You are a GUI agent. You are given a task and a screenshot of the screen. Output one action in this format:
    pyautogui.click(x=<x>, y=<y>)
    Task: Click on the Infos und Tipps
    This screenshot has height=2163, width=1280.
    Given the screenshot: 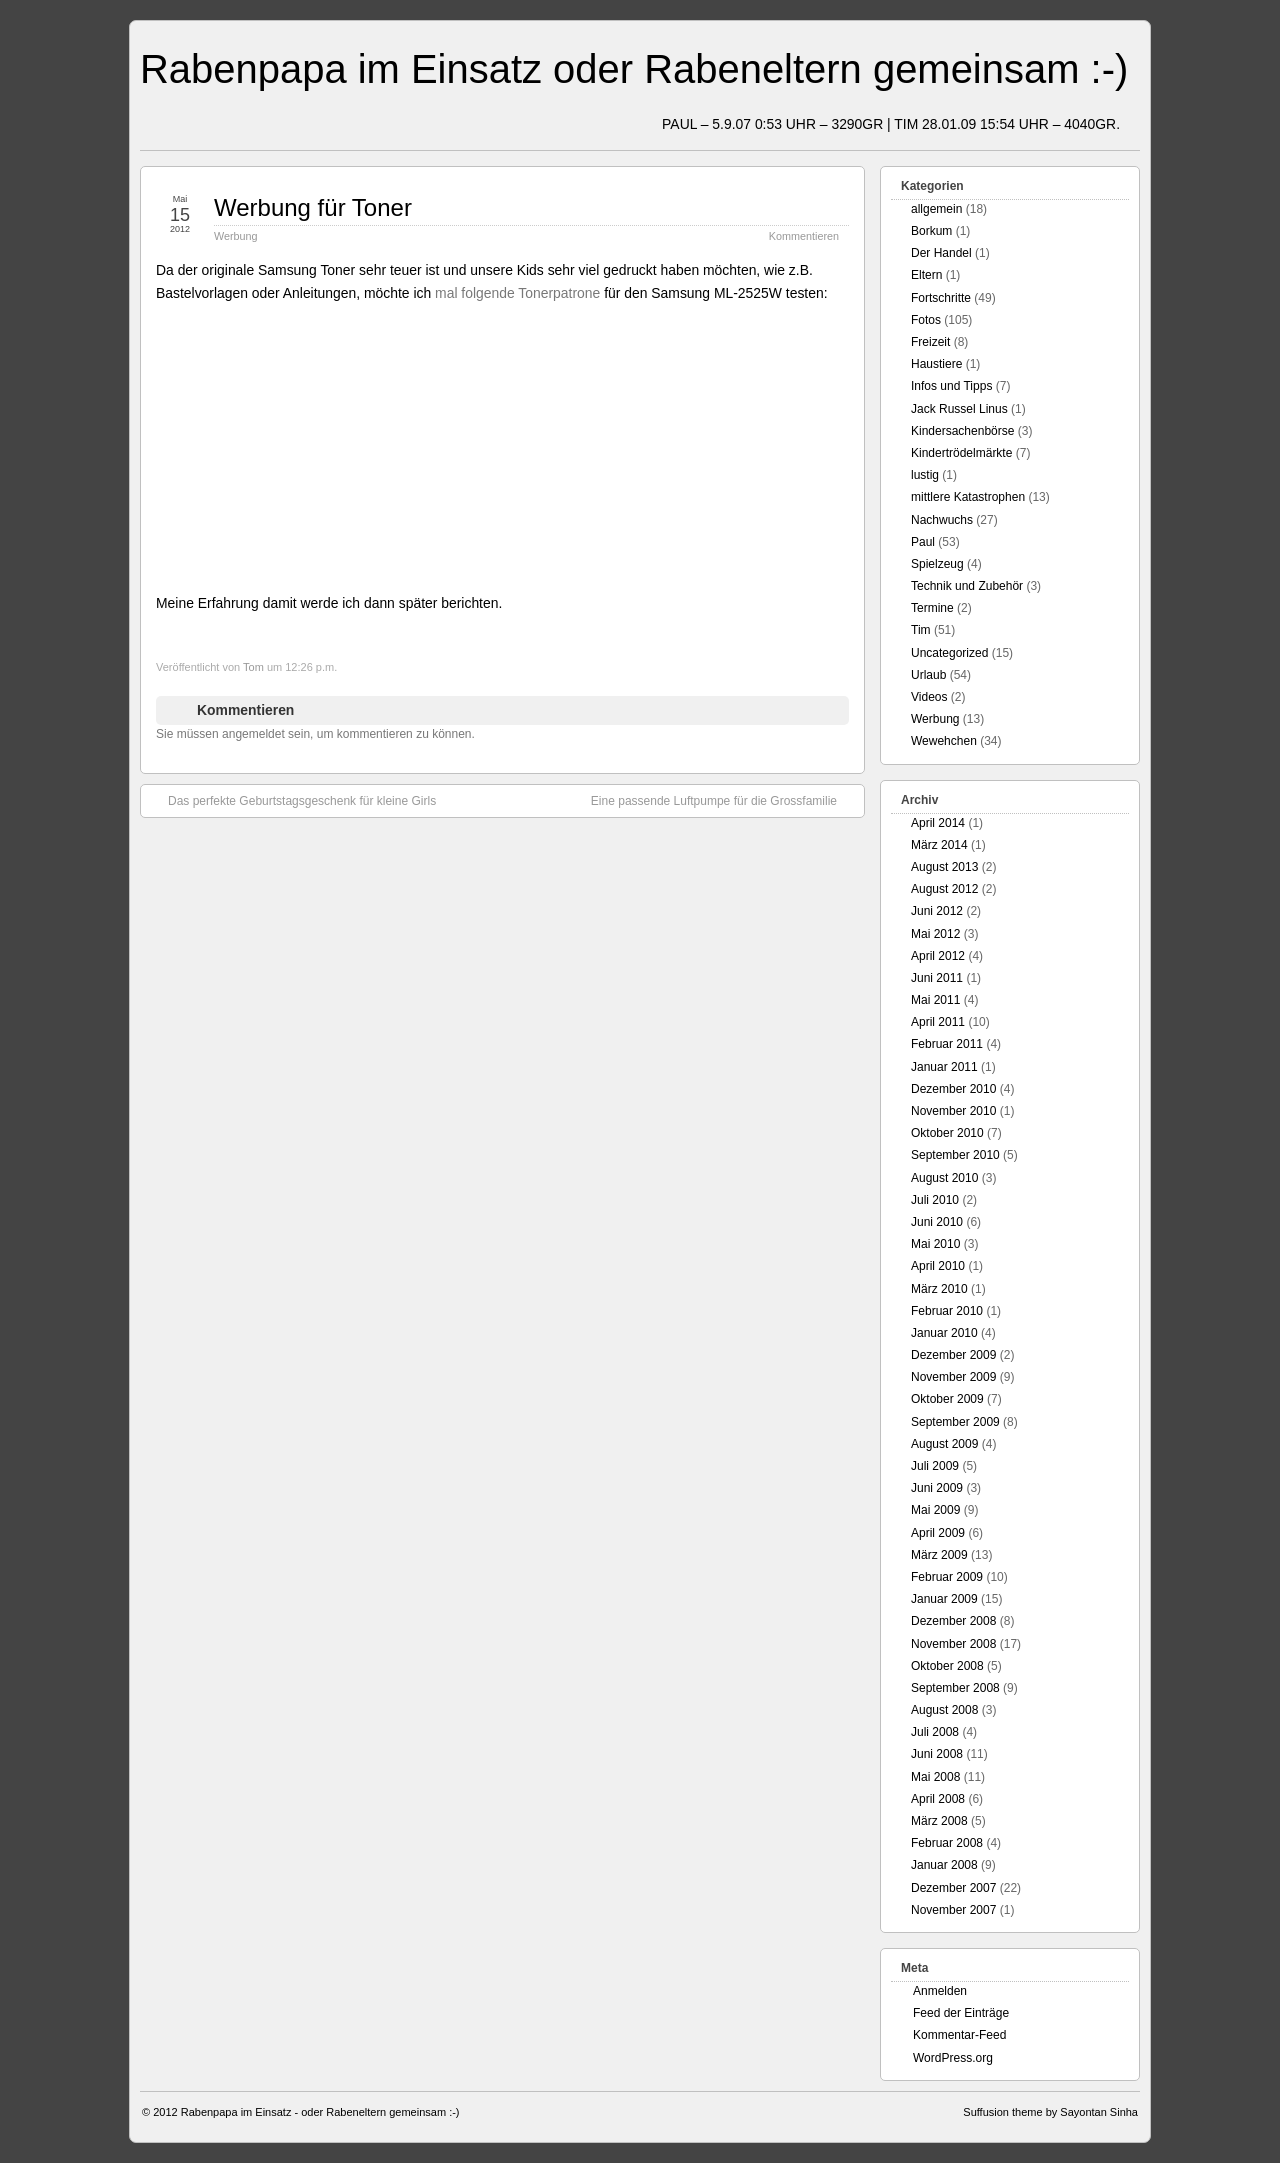 What is the action you would take?
    pyautogui.click(x=951, y=386)
    